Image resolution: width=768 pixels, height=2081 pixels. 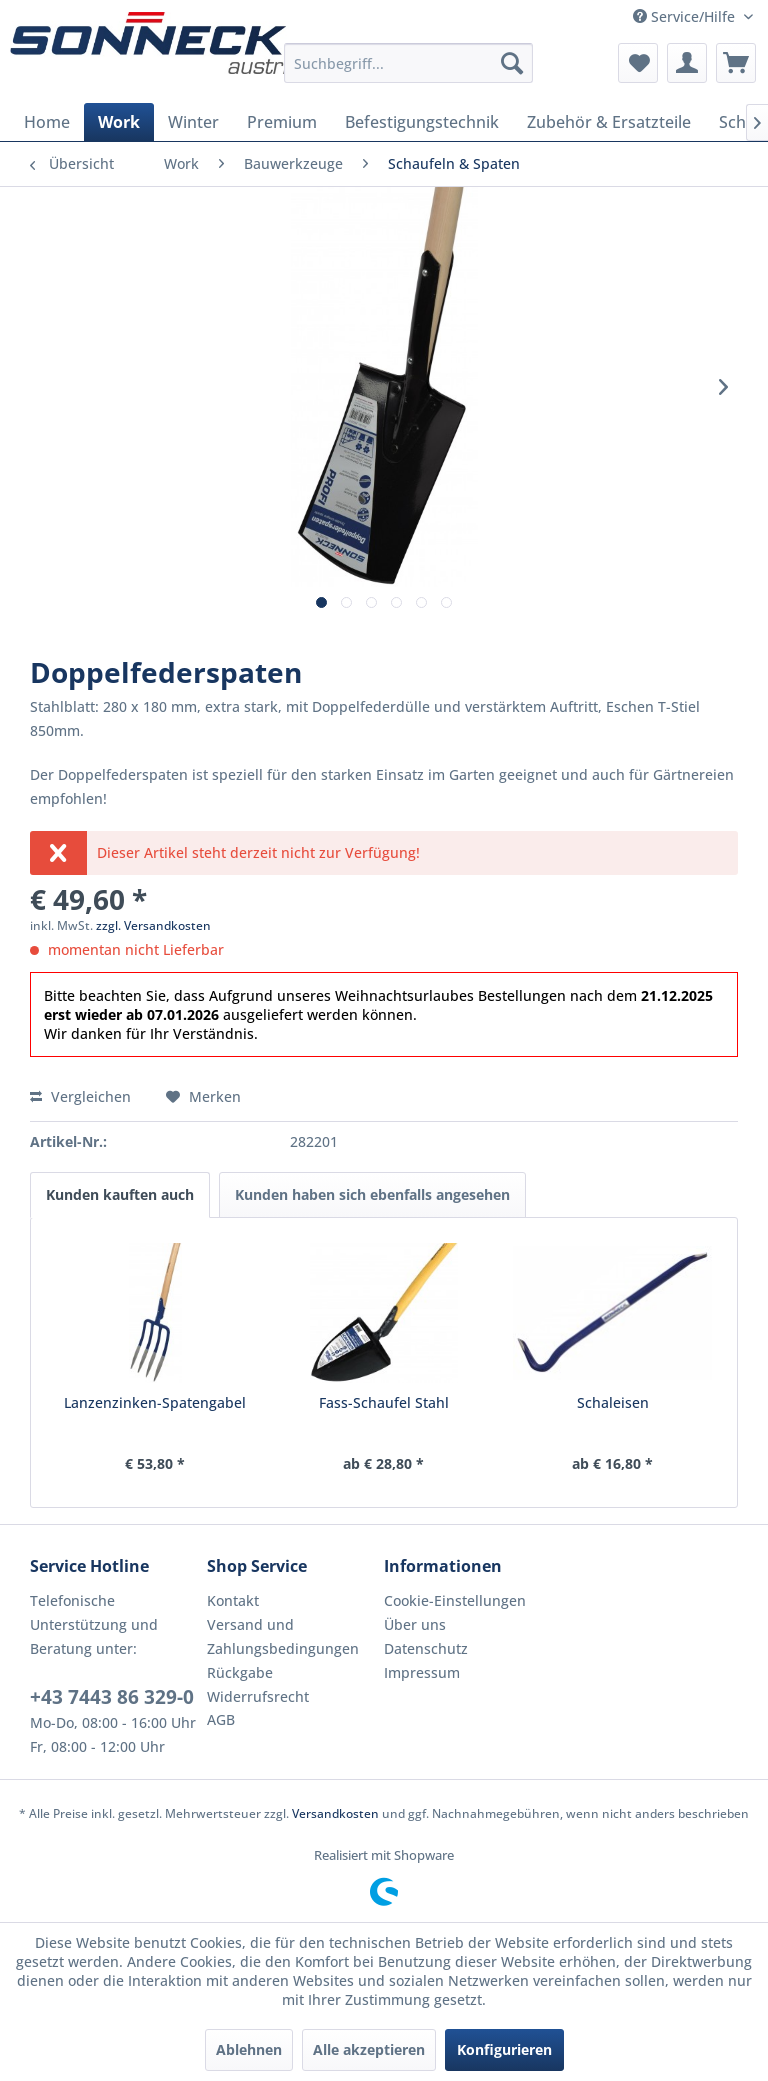 What do you see at coordinates (155, 1402) in the screenshot?
I see `Lanzenzinken-Spatengabel` at bounding box center [155, 1402].